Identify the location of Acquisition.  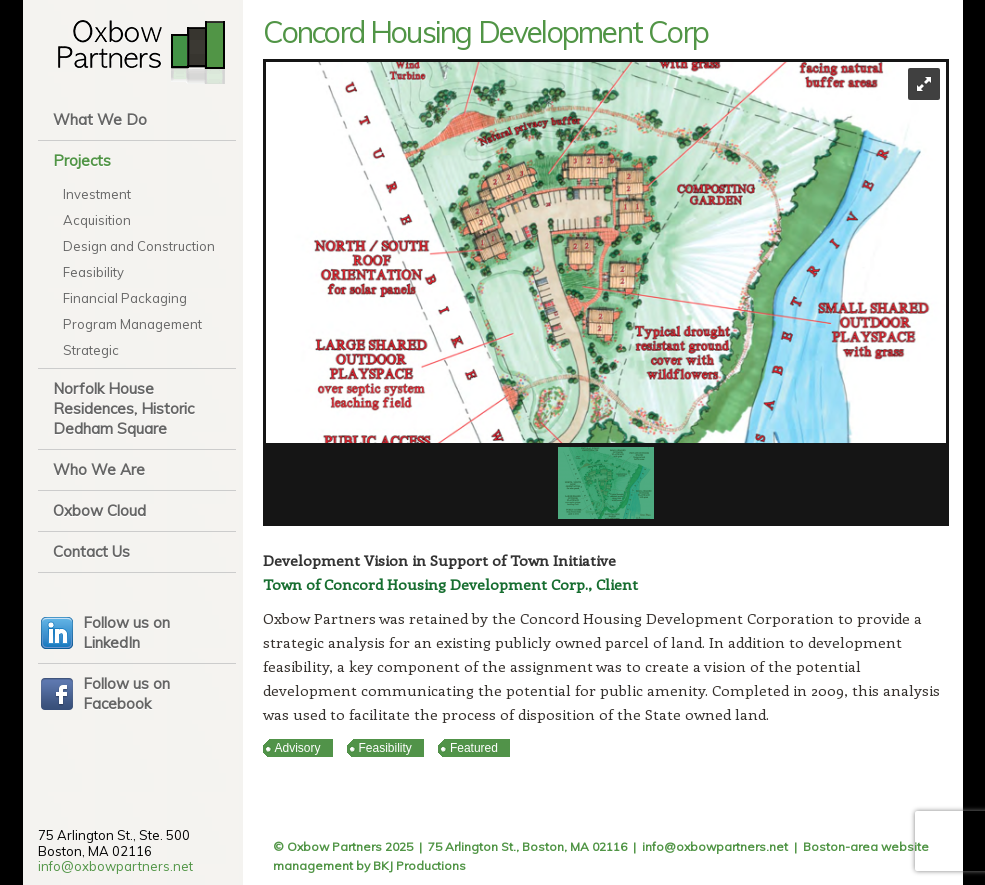
(97, 220).